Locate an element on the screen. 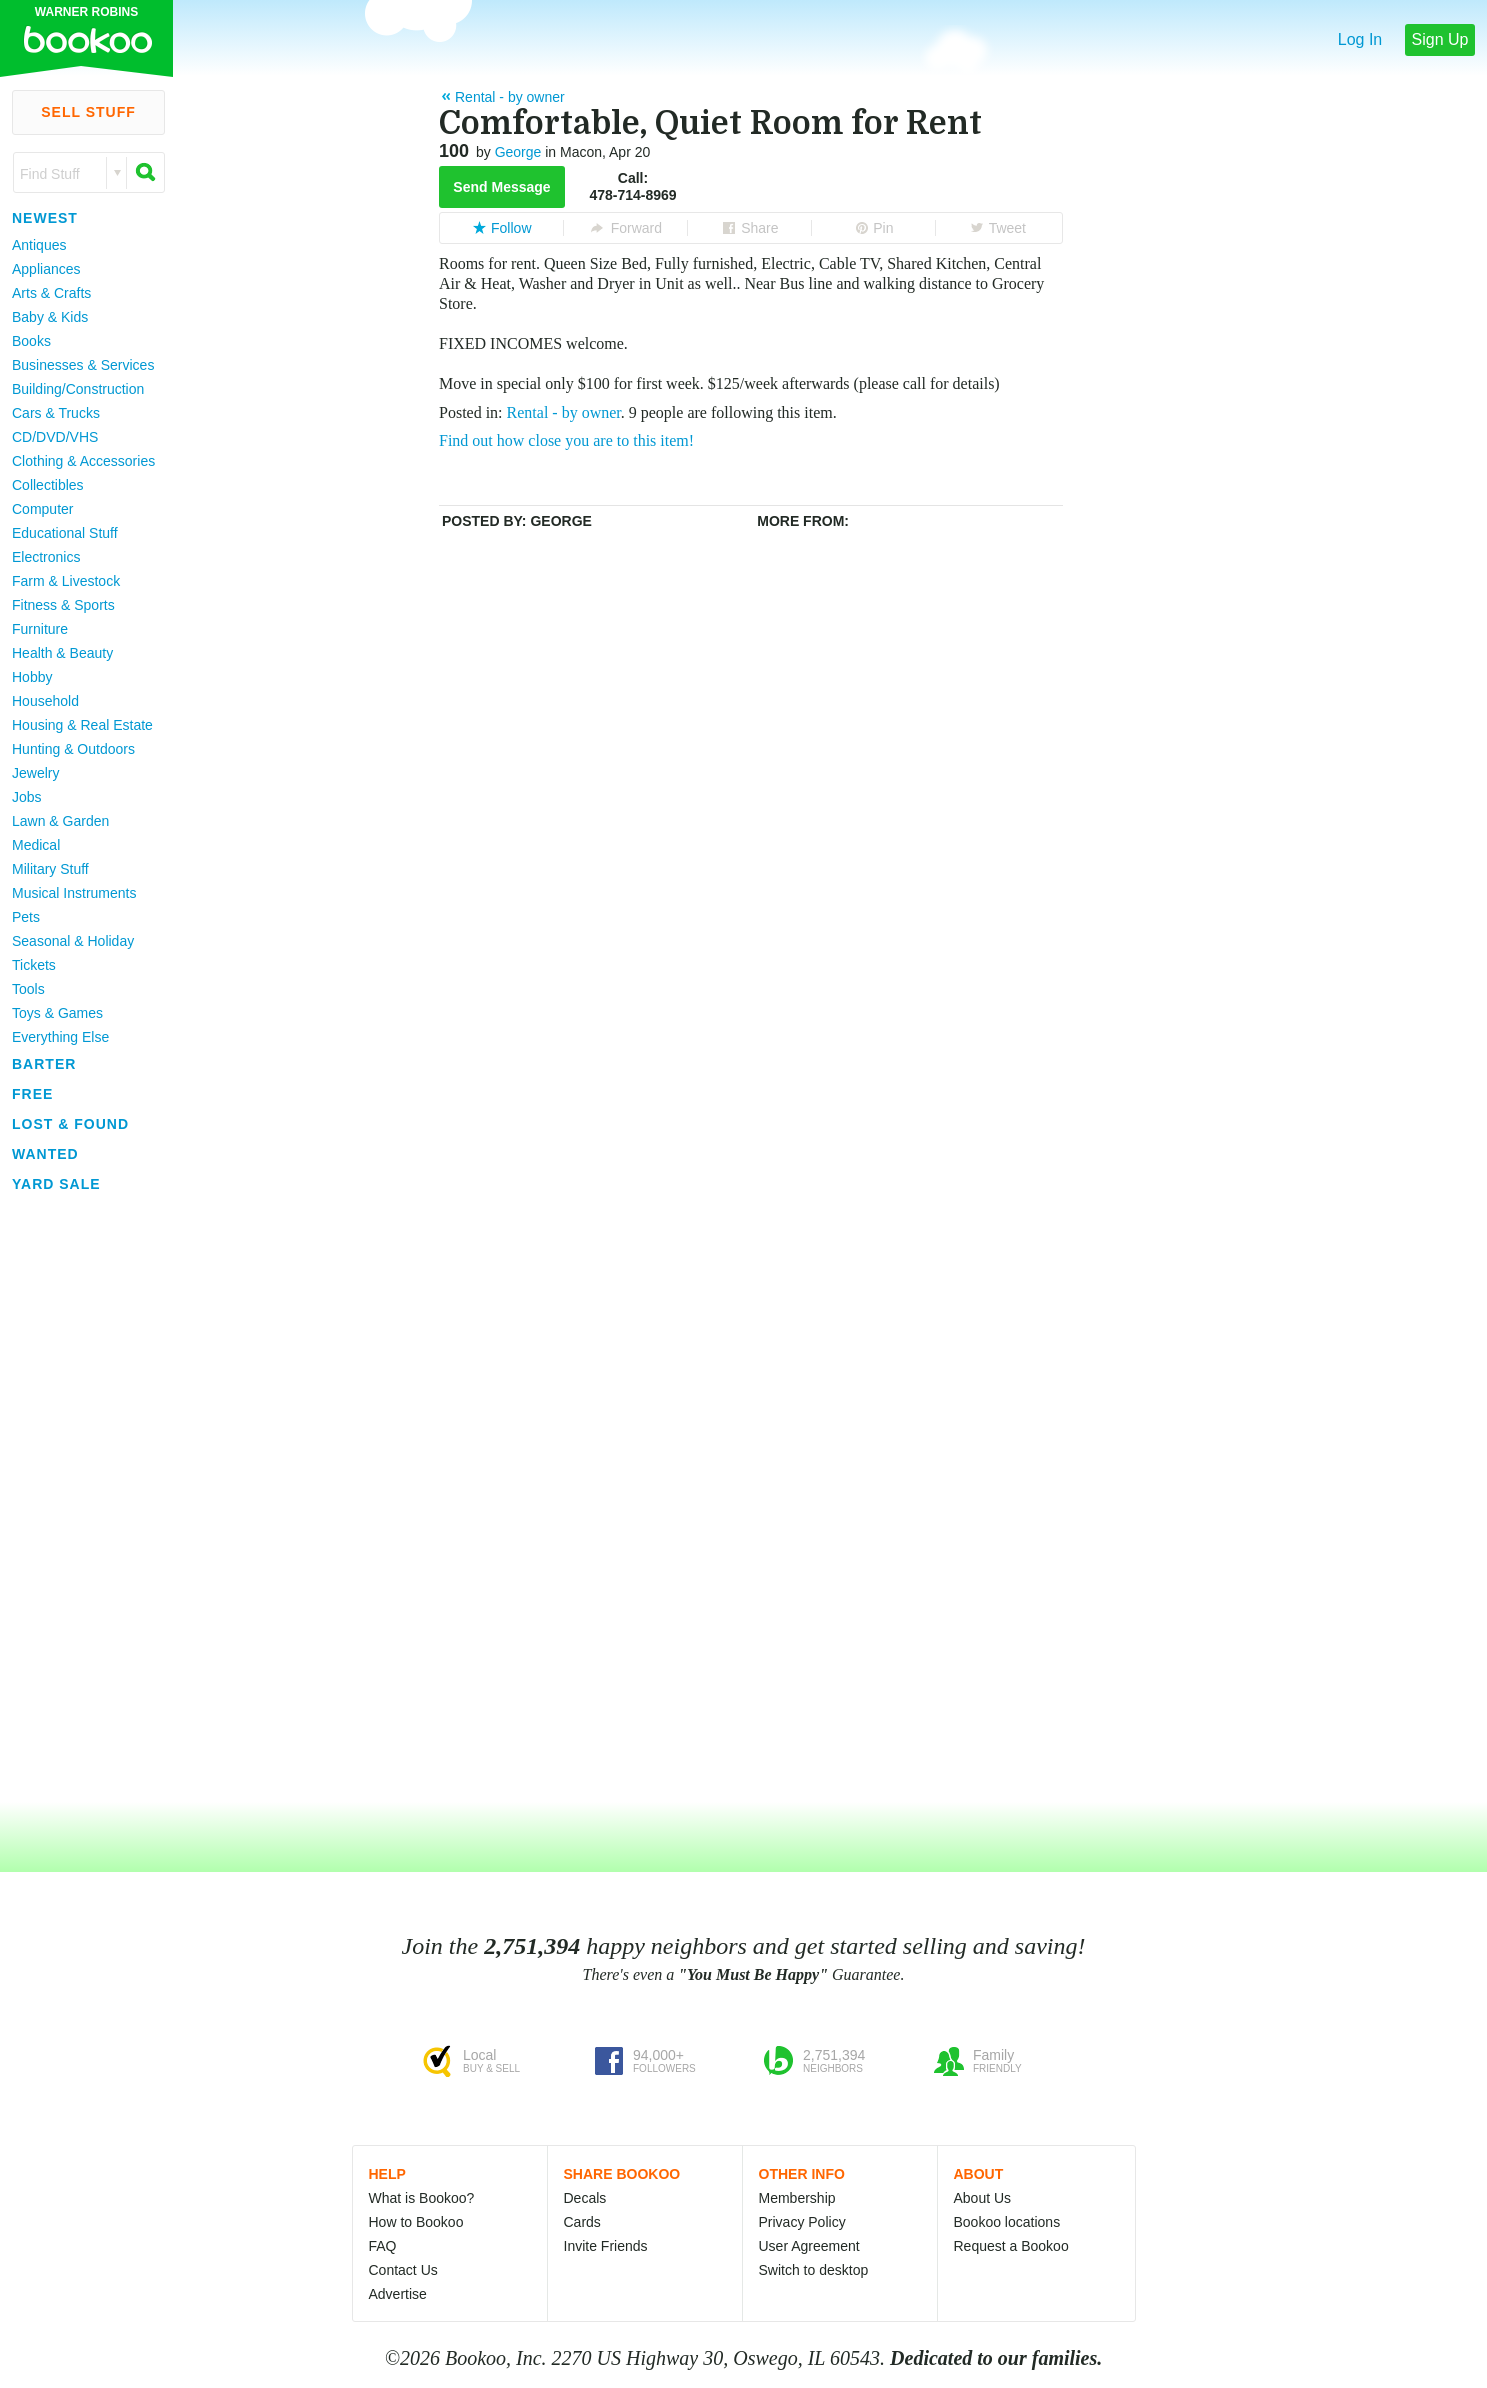 The width and height of the screenshot is (1487, 2388). Furniture is located at coordinates (40, 629).